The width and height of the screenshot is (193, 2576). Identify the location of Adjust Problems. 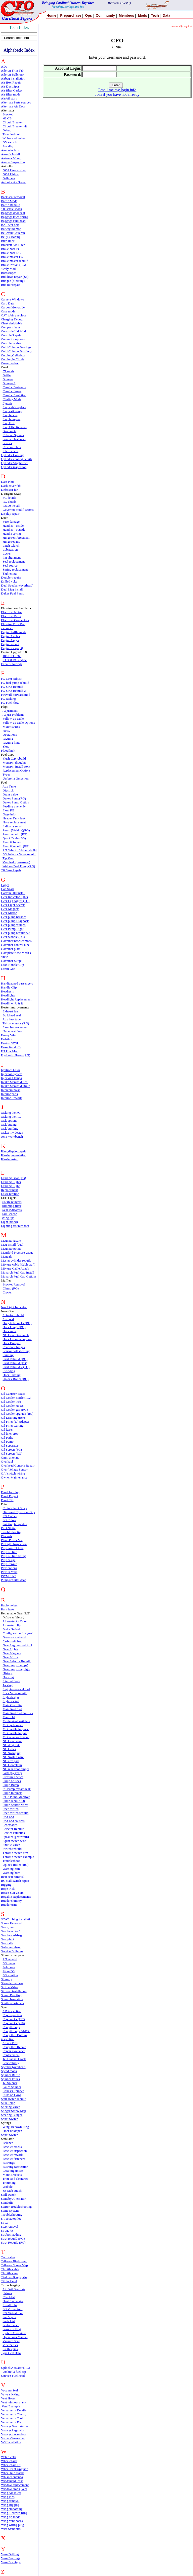
(13, 714).